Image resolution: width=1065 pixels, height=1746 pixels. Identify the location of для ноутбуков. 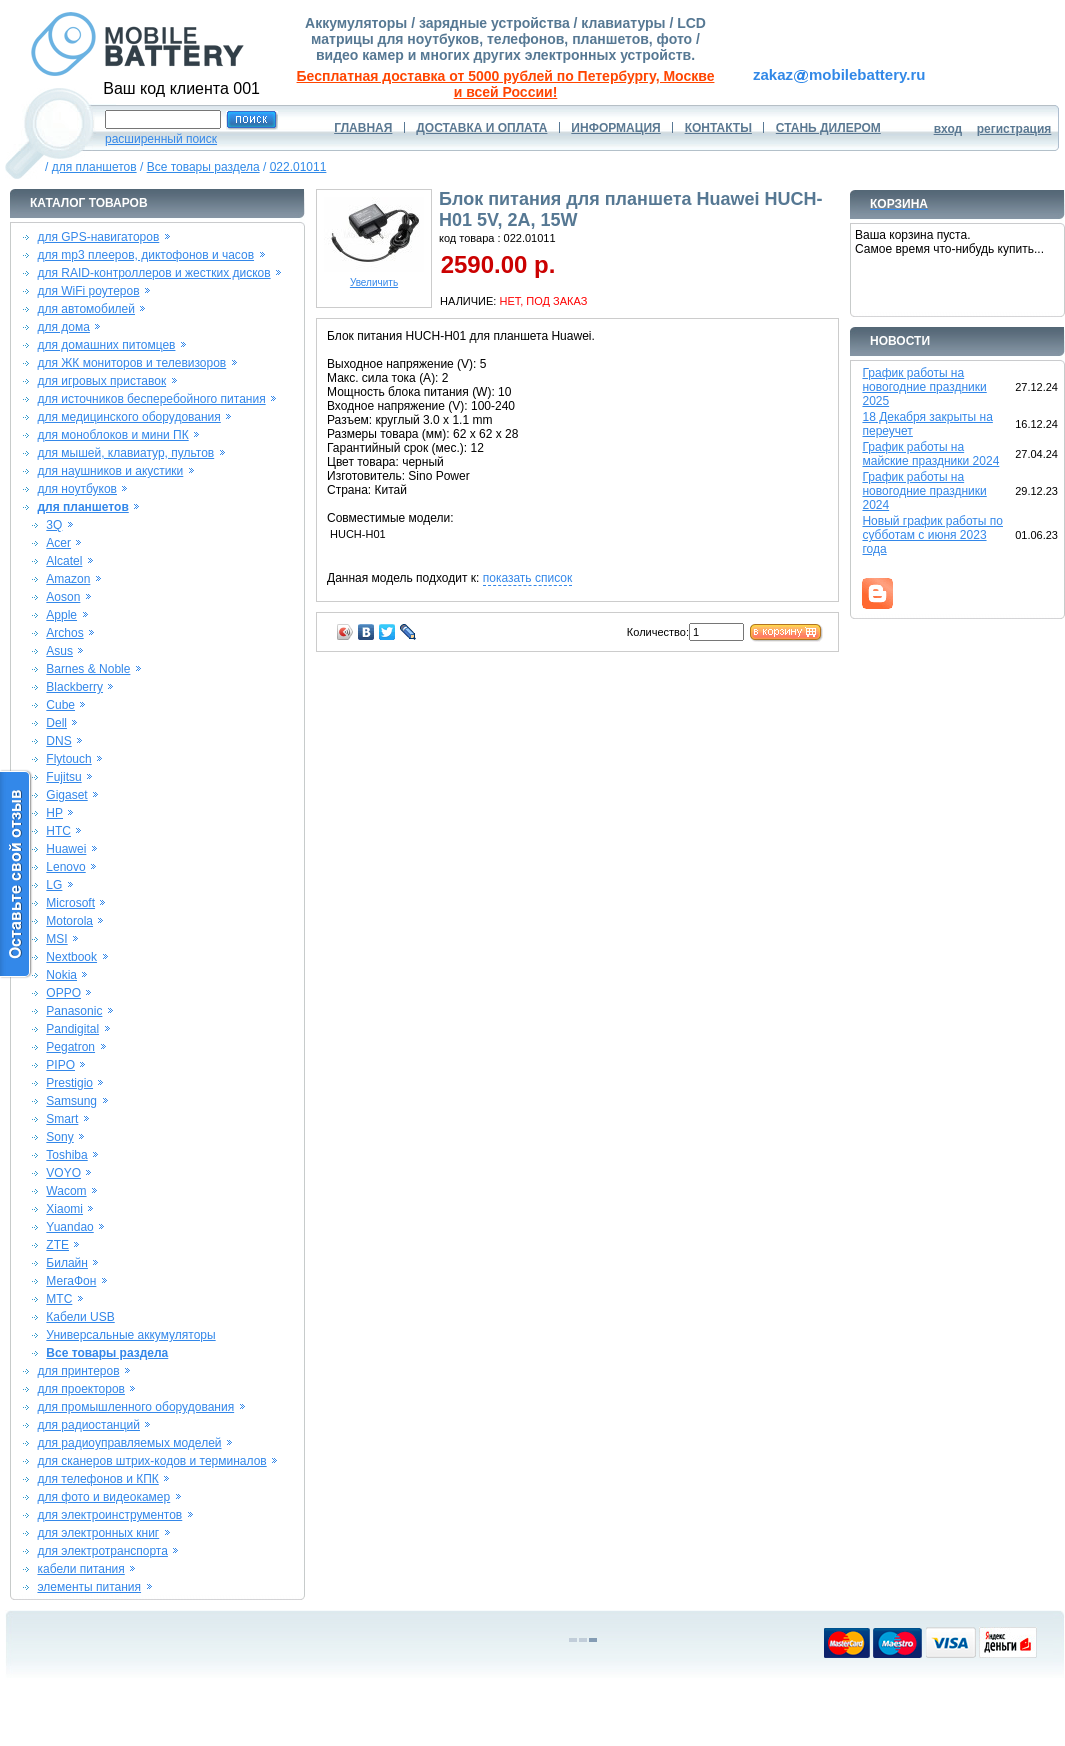
(77, 489).